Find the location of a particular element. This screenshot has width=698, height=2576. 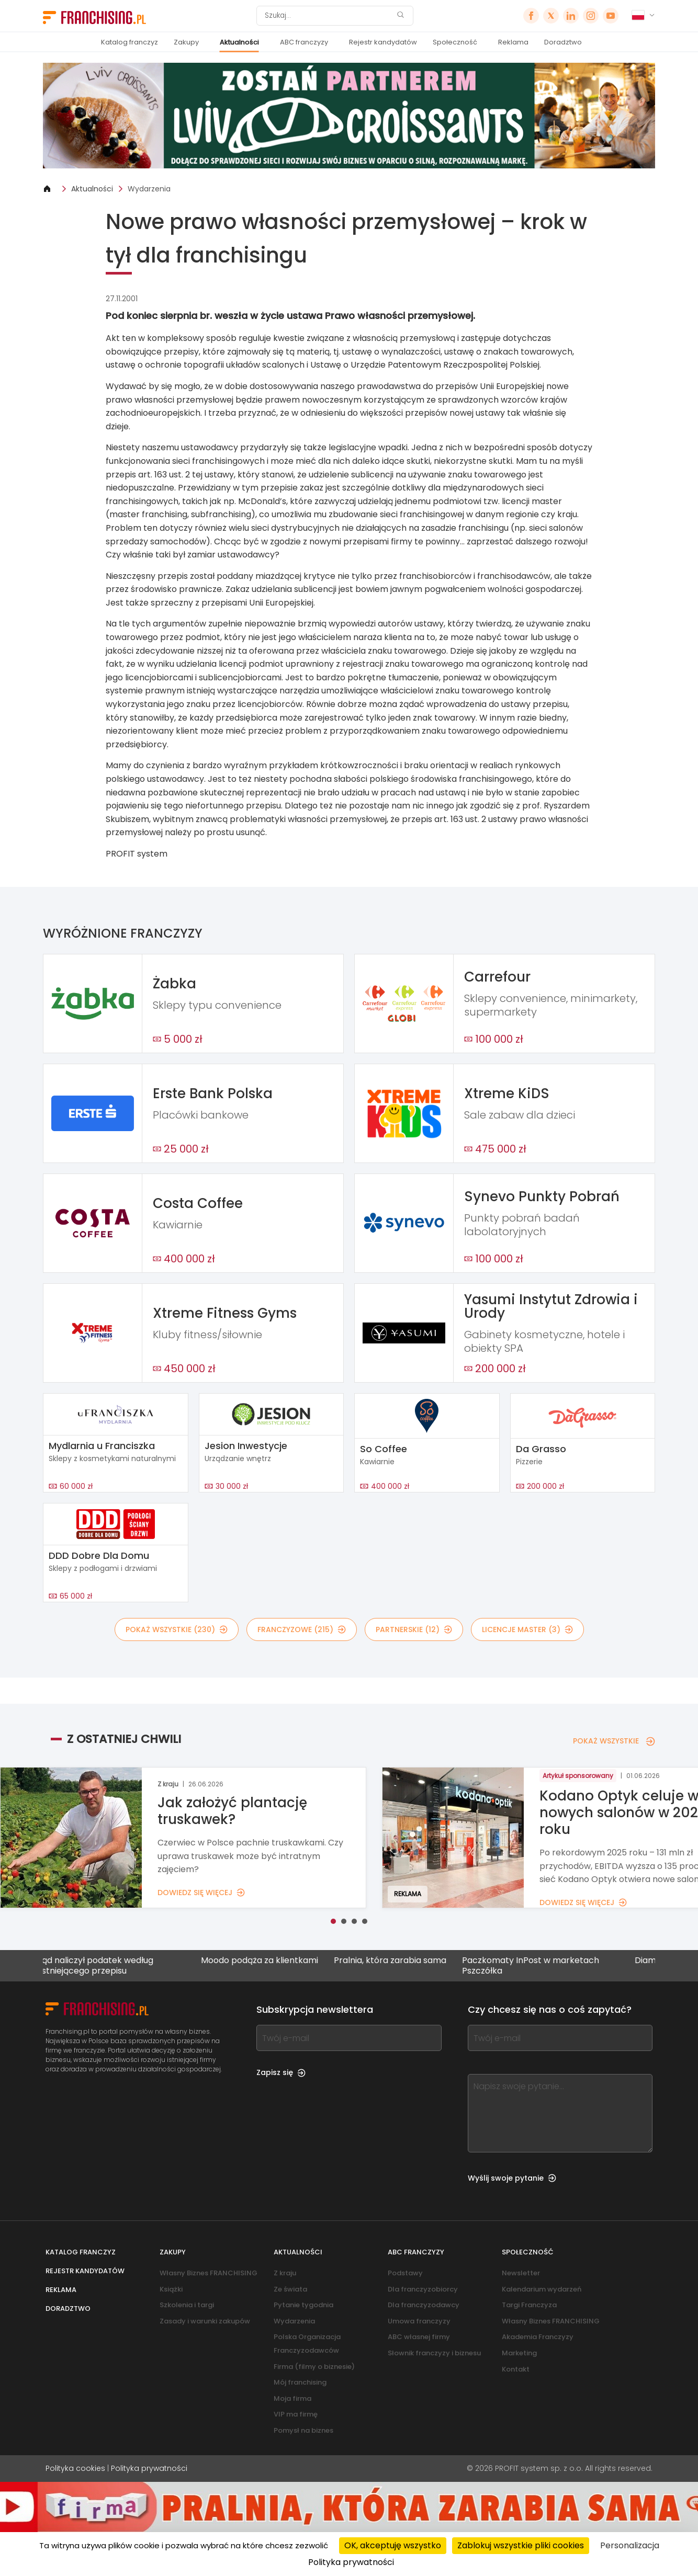

Słownik franczyzy i biznesu is located at coordinates (434, 2353).